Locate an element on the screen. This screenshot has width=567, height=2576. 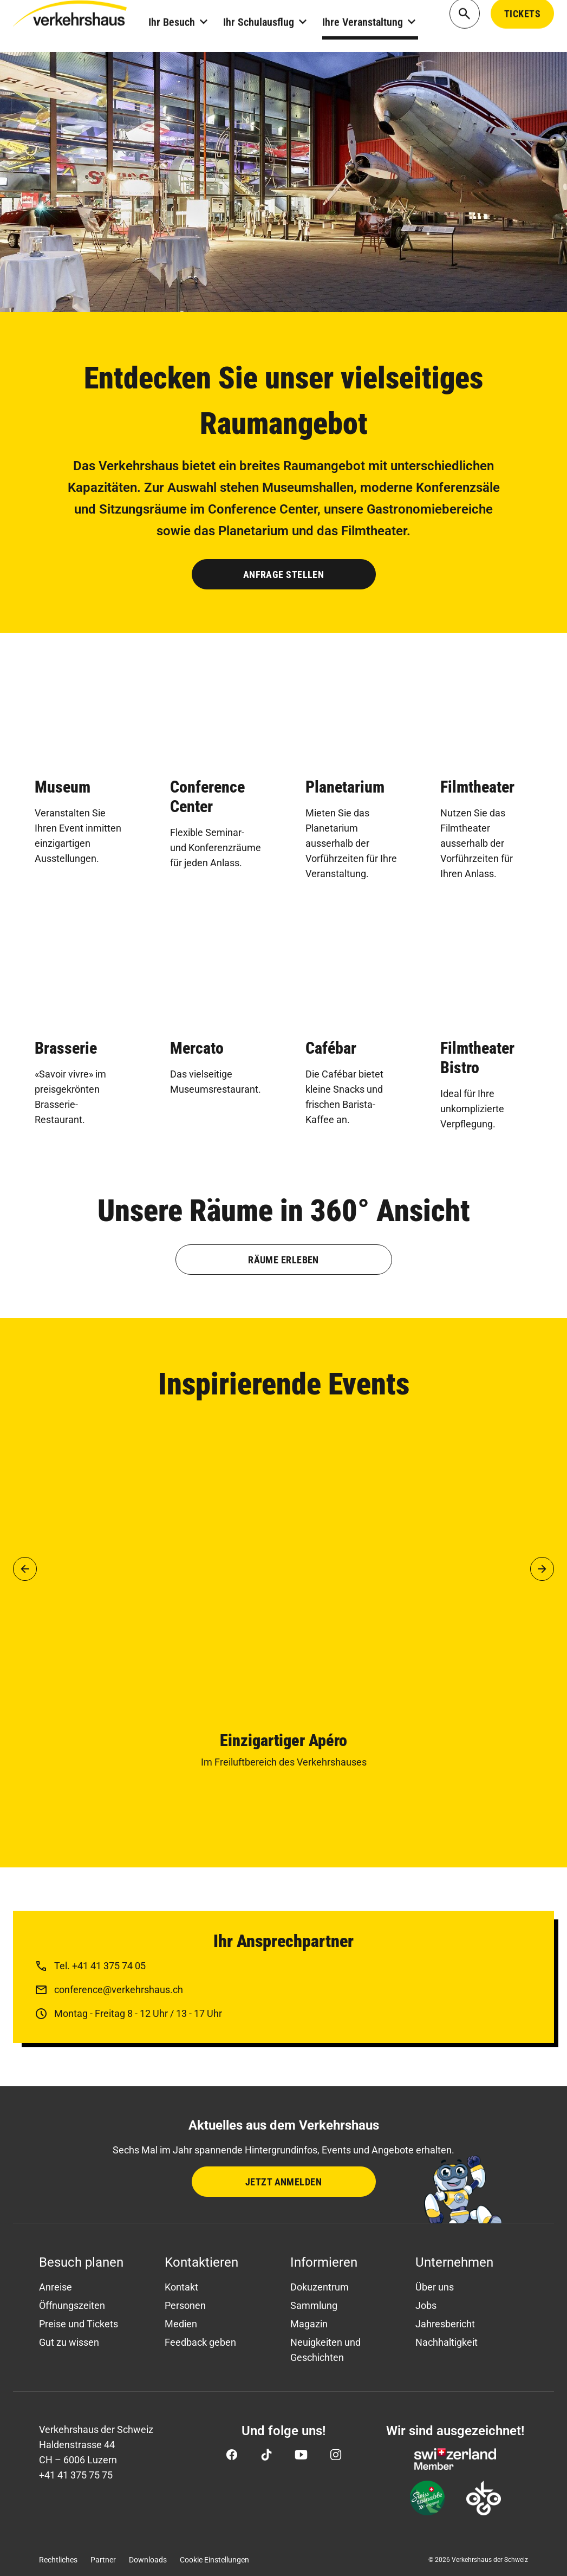
Jobs is located at coordinates (425, 2305).